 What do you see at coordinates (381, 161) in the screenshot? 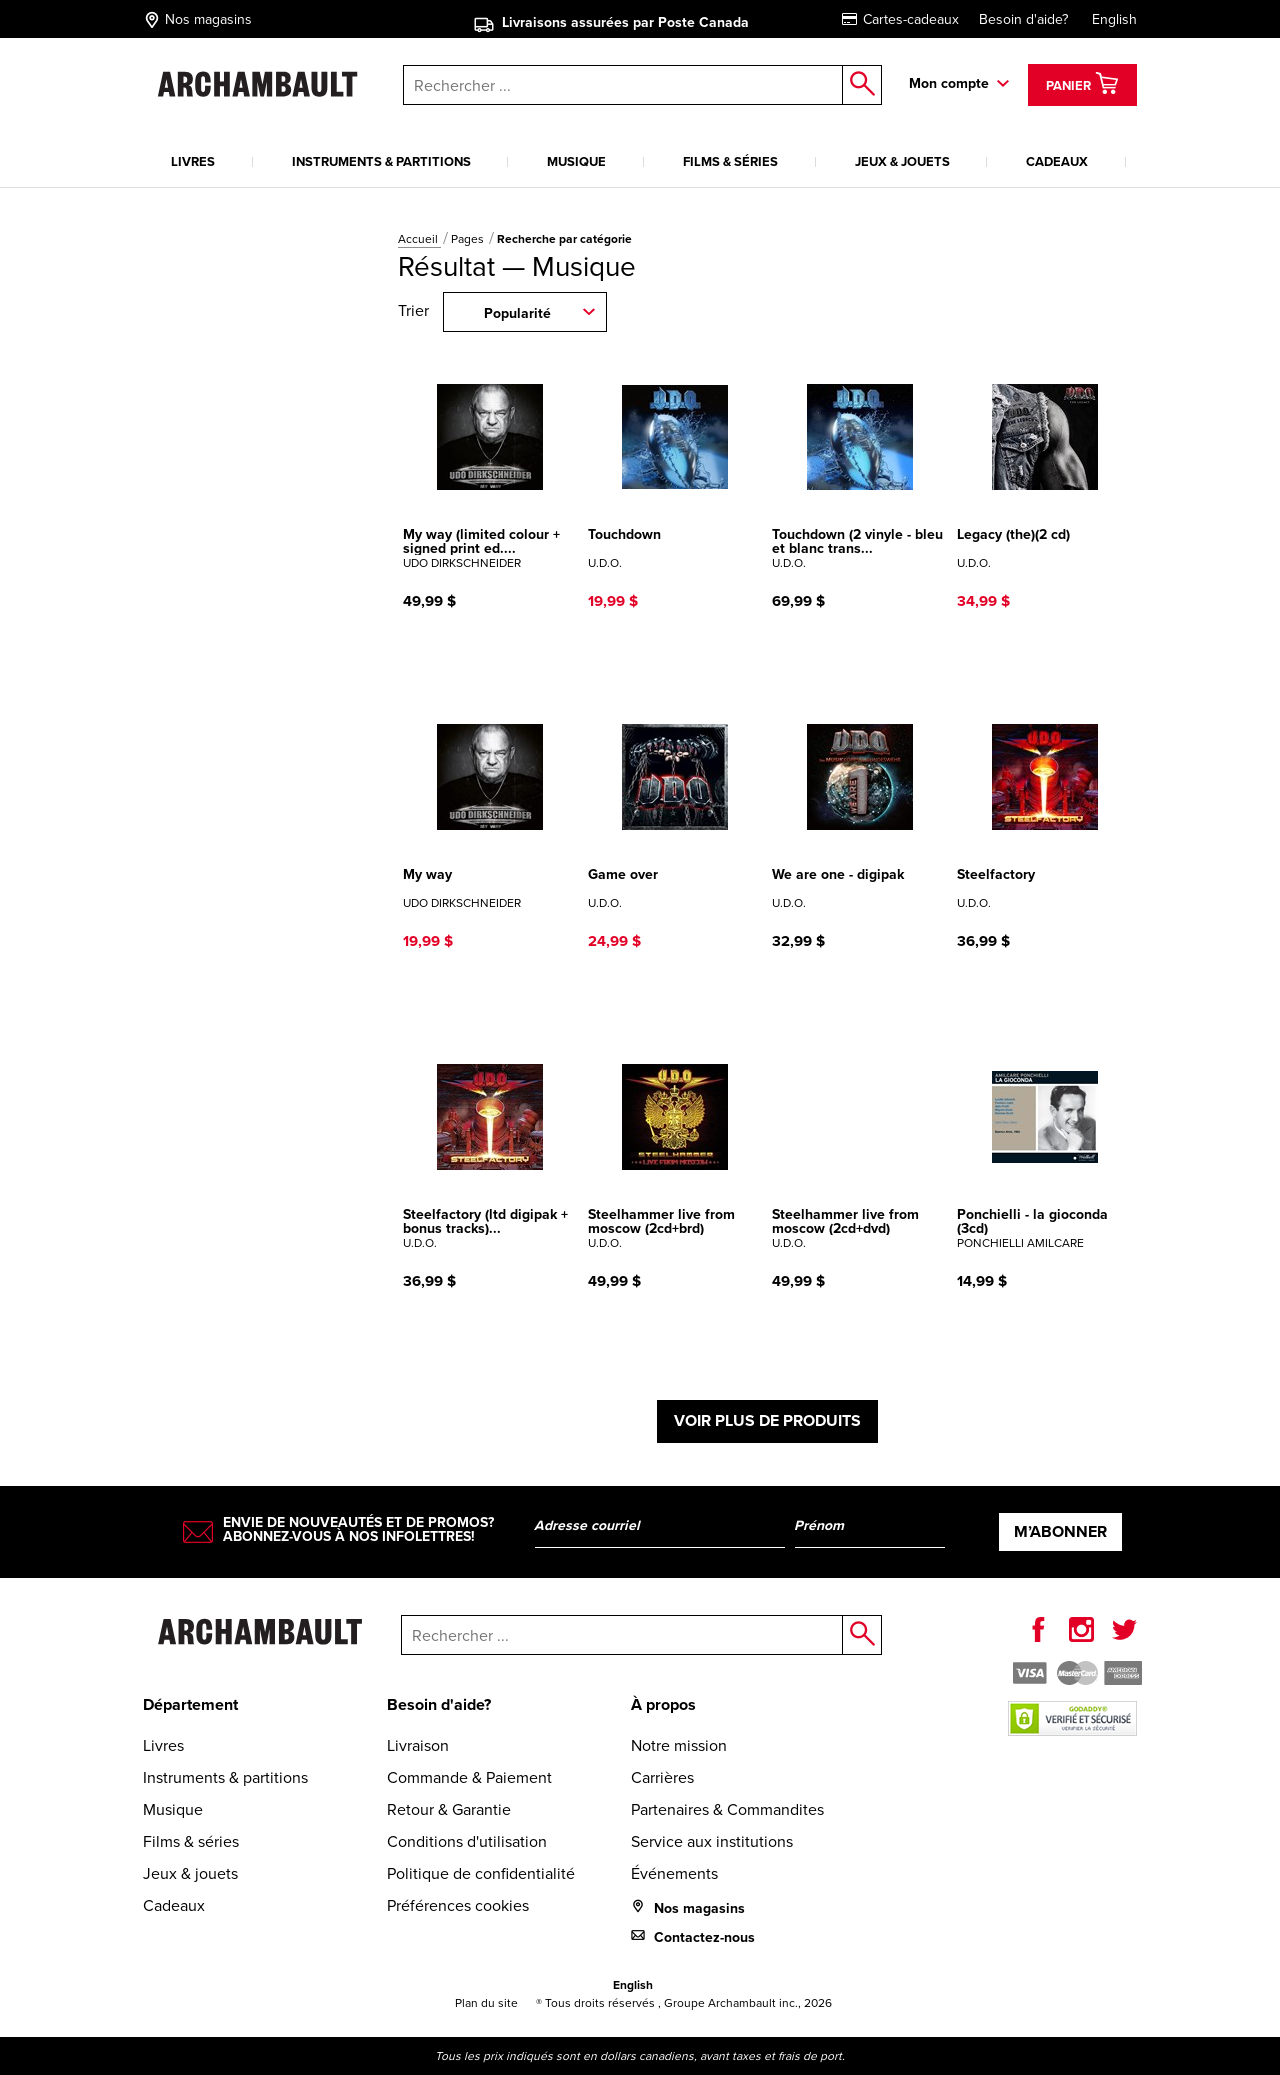
I see `Instruments & partitions` at bounding box center [381, 161].